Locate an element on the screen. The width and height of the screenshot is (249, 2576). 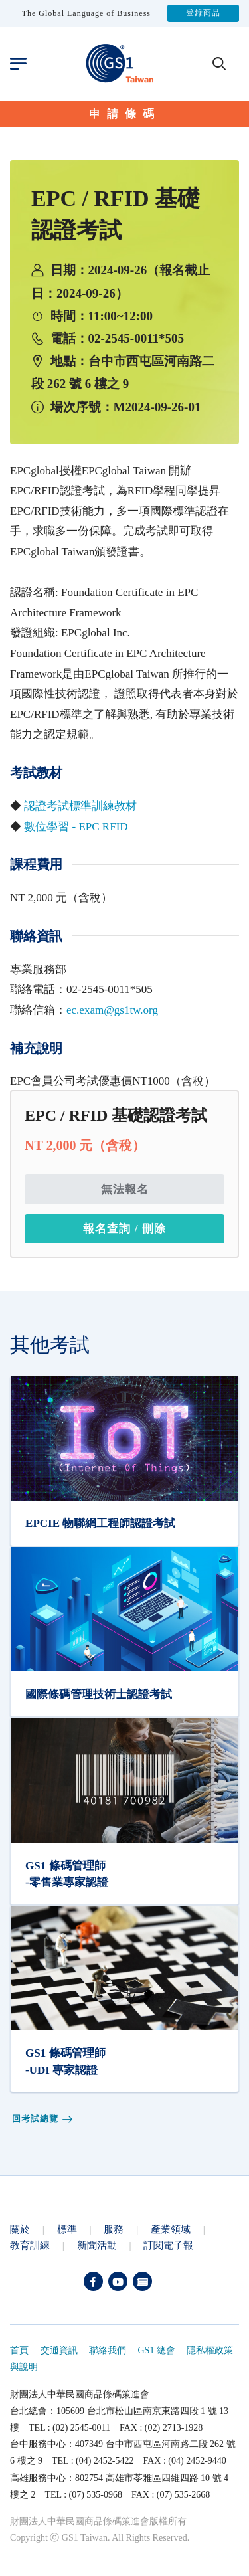
認證考試標準訓練教材 is located at coordinates (80, 806).